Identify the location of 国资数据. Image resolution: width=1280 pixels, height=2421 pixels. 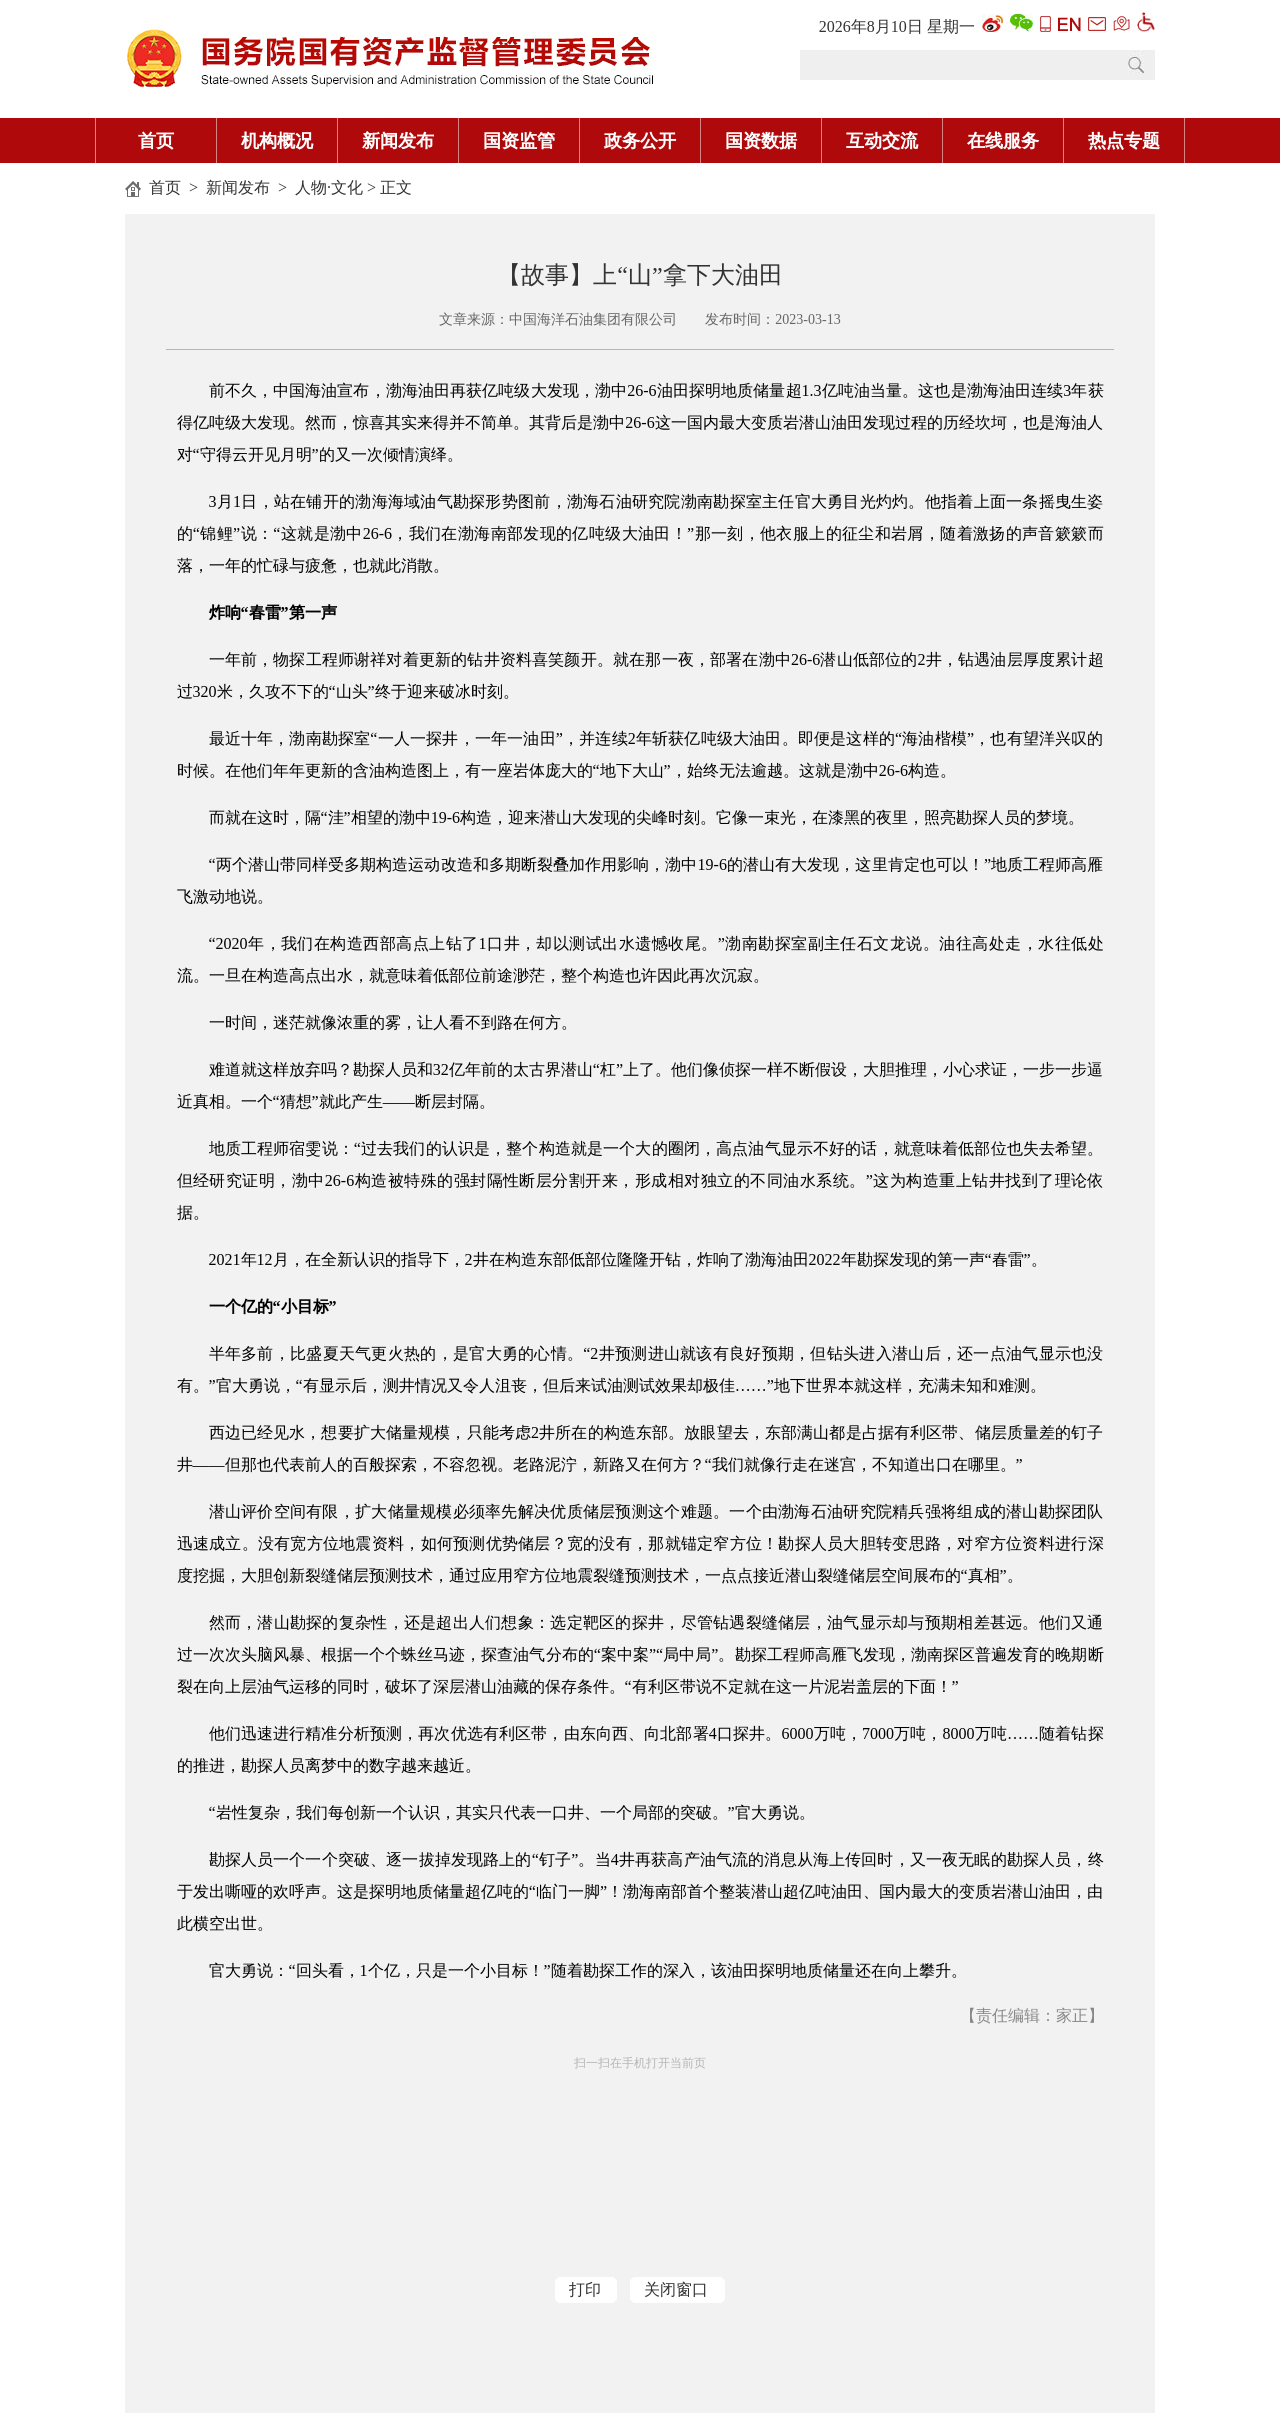
(761, 141).